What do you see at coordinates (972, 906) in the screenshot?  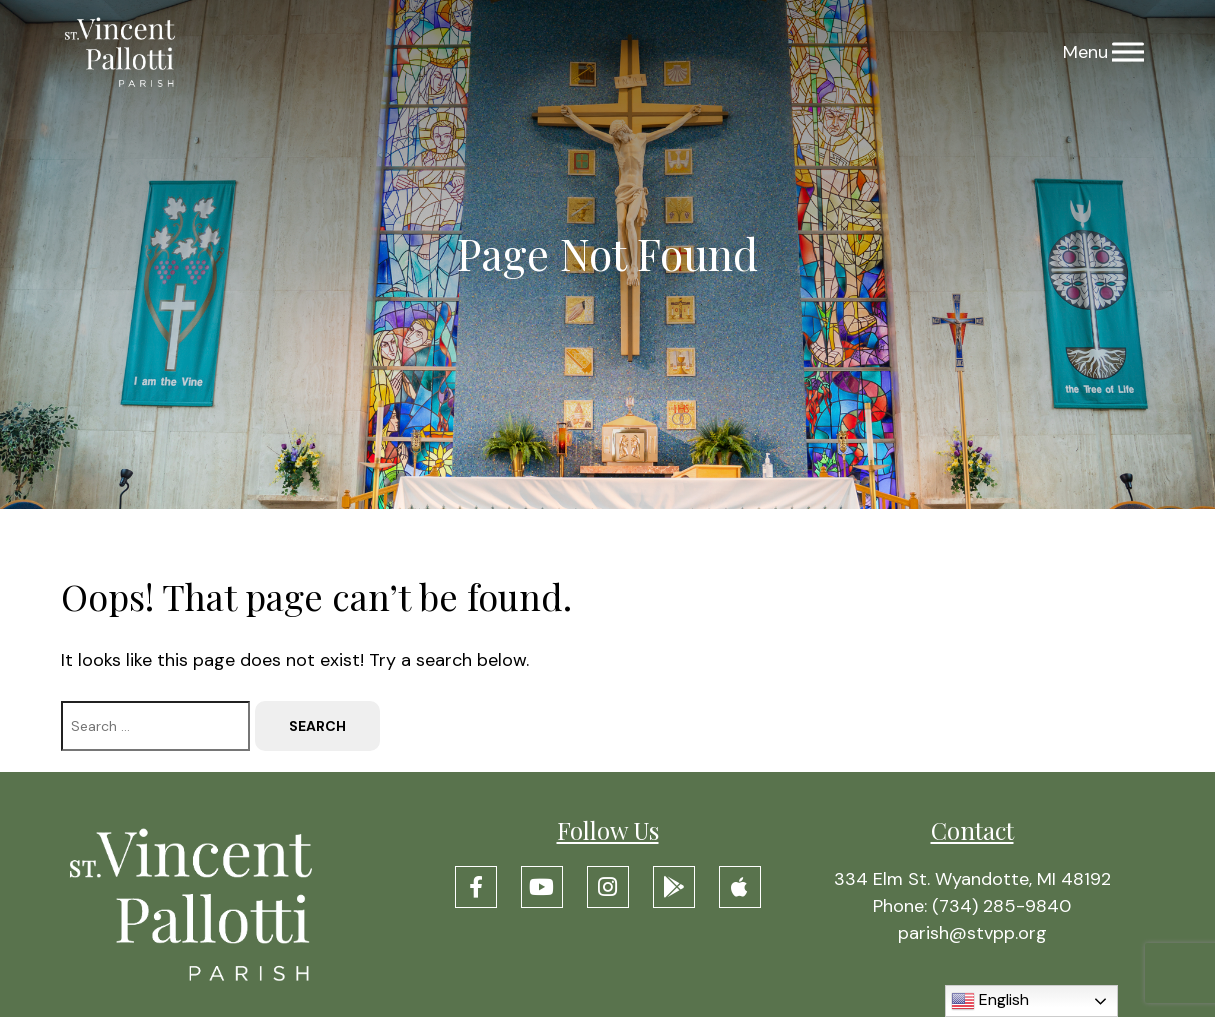 I see `Phone: (734) 285-9840` at bounding box center [972, 906].